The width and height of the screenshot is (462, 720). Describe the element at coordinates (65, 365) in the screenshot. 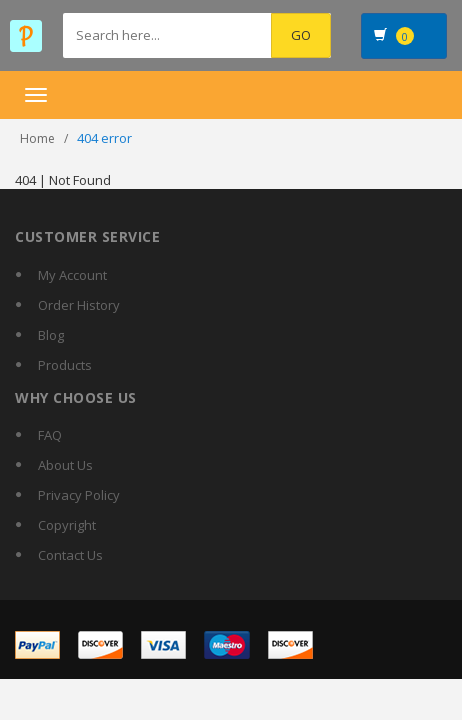

I see `Products` at that location.